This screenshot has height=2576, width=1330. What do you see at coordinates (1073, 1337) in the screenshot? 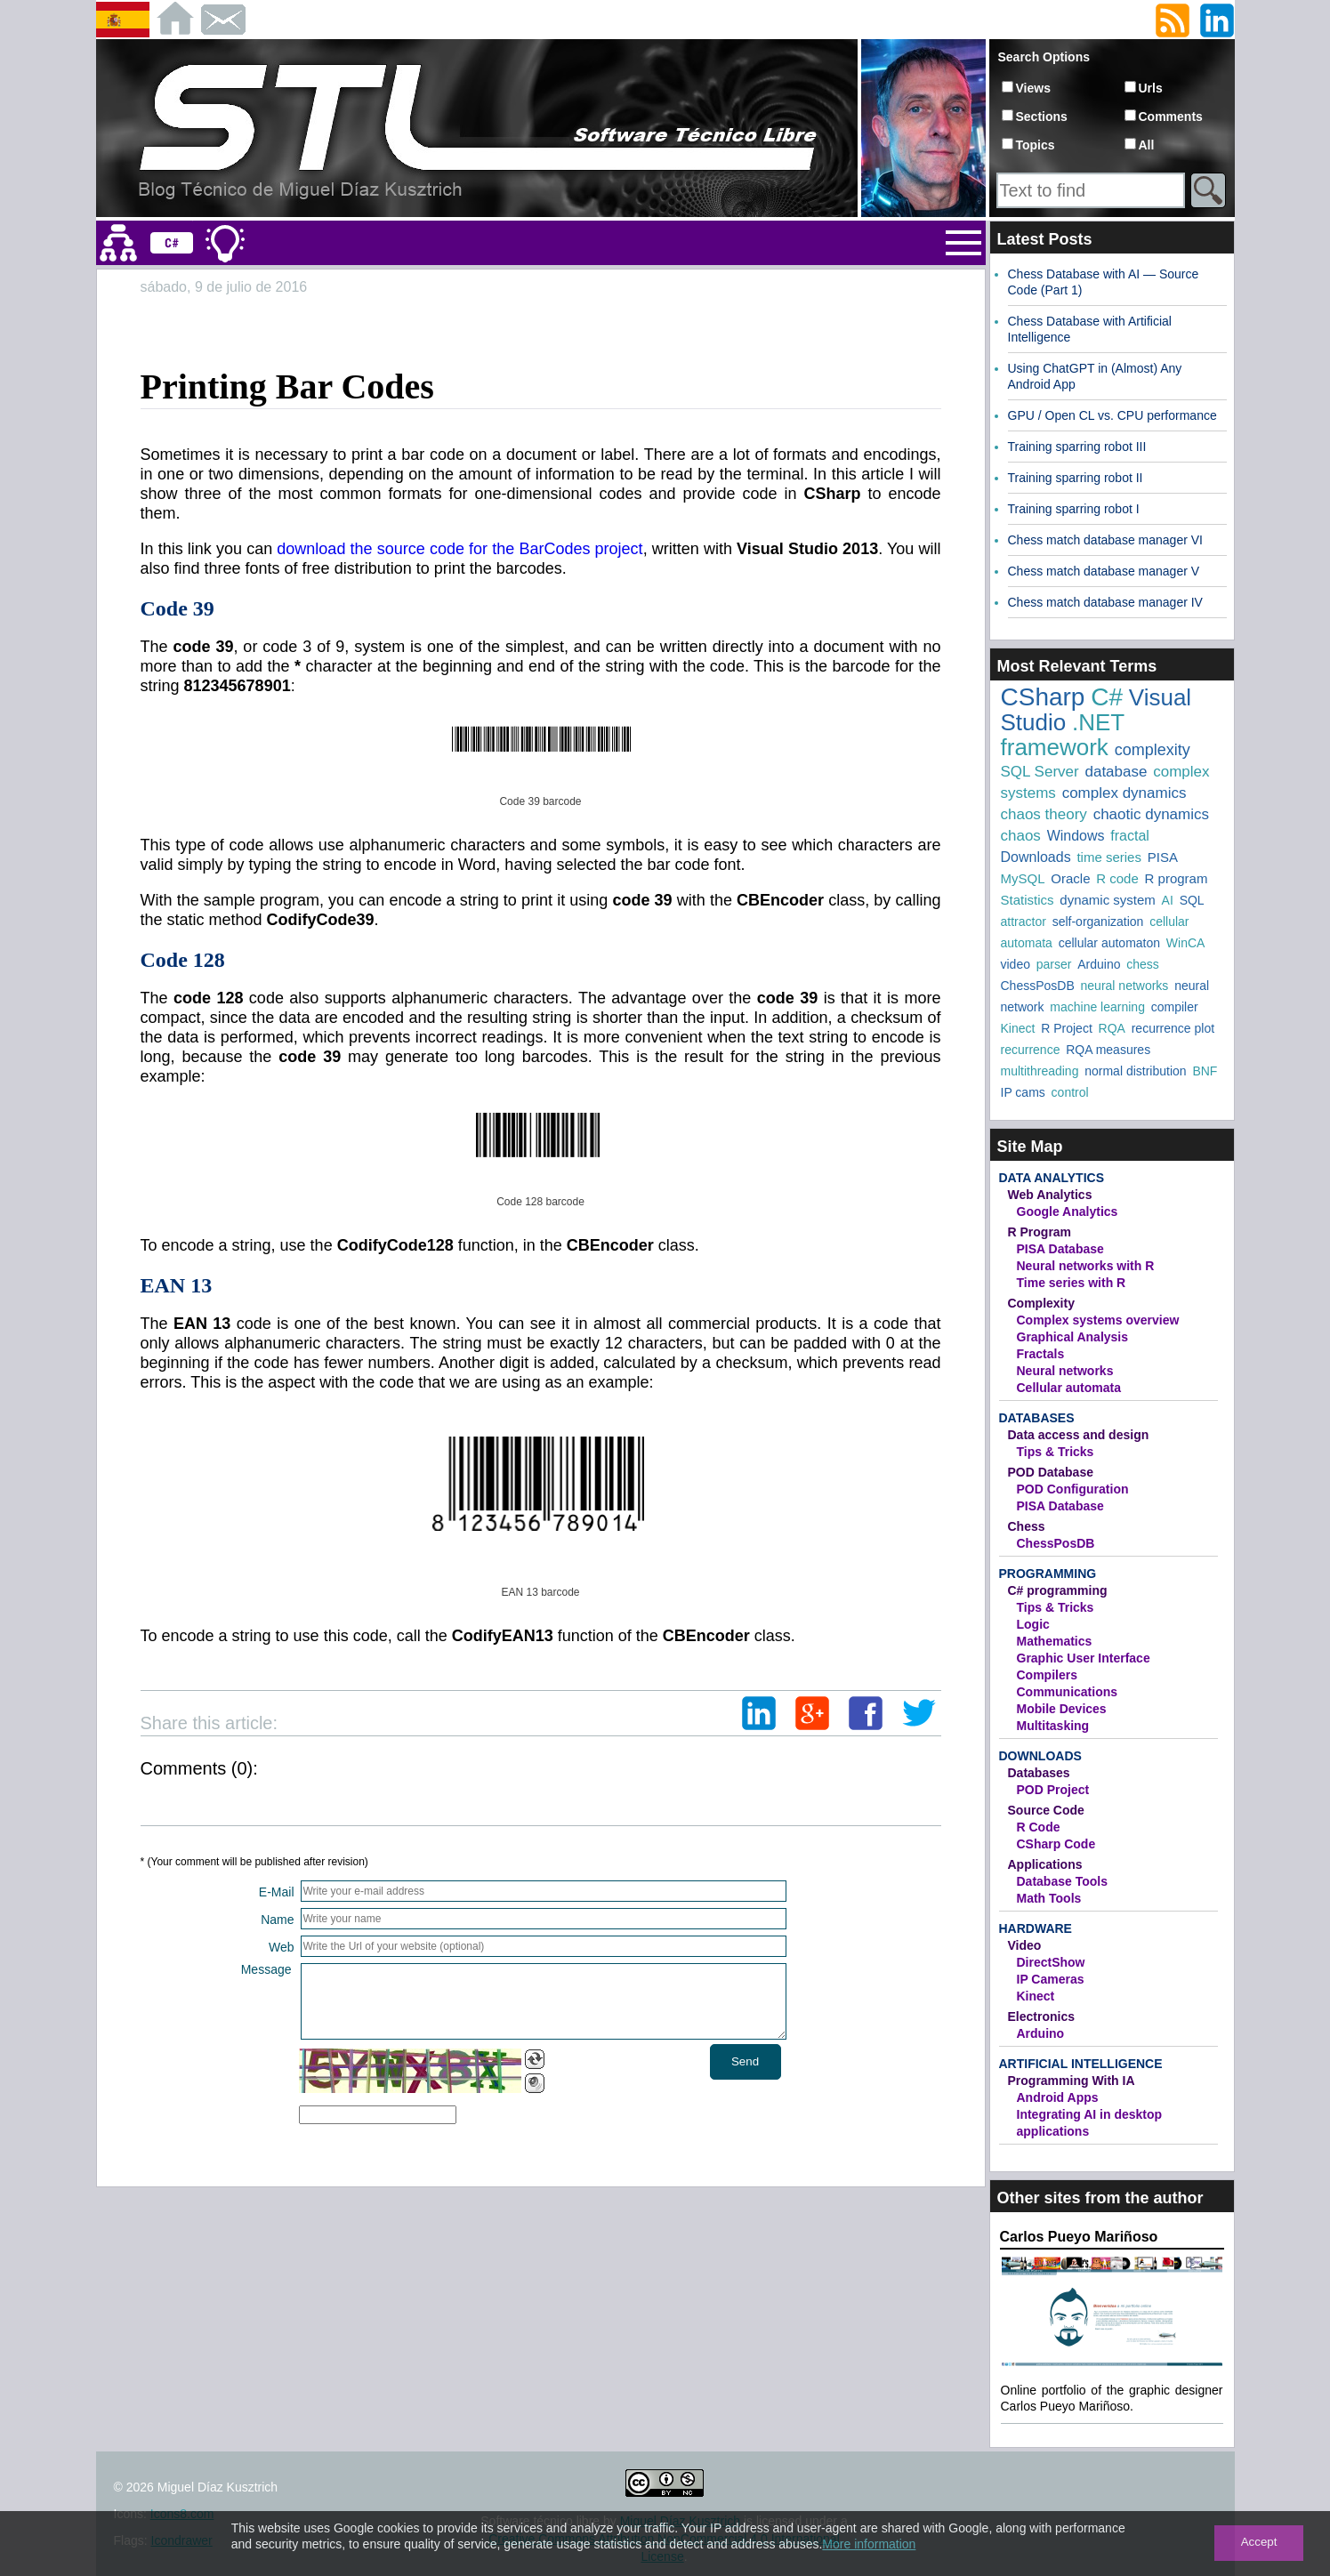
I see `Graphical Analysis` at bounding box center [1073, 1337].